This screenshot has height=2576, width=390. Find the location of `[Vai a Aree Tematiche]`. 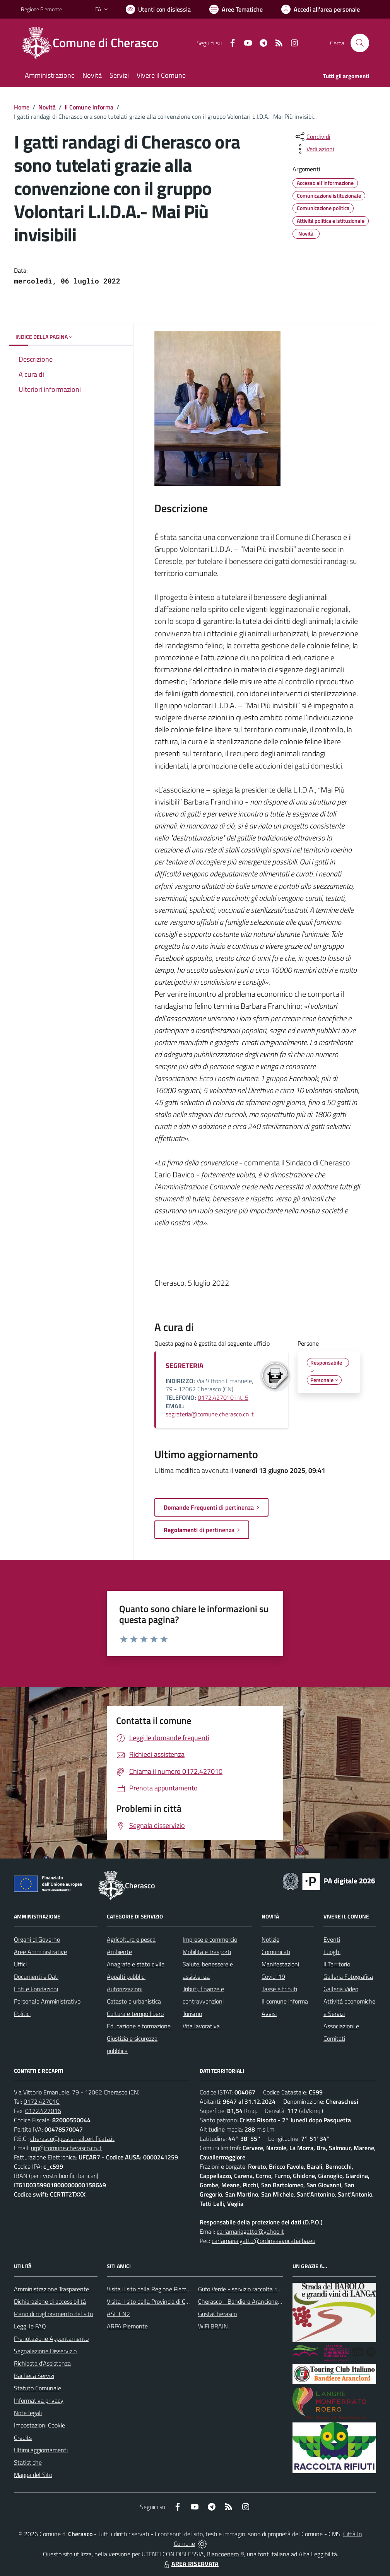

[Vai a Aree Tematiche] is located at coordinates (236, 9).